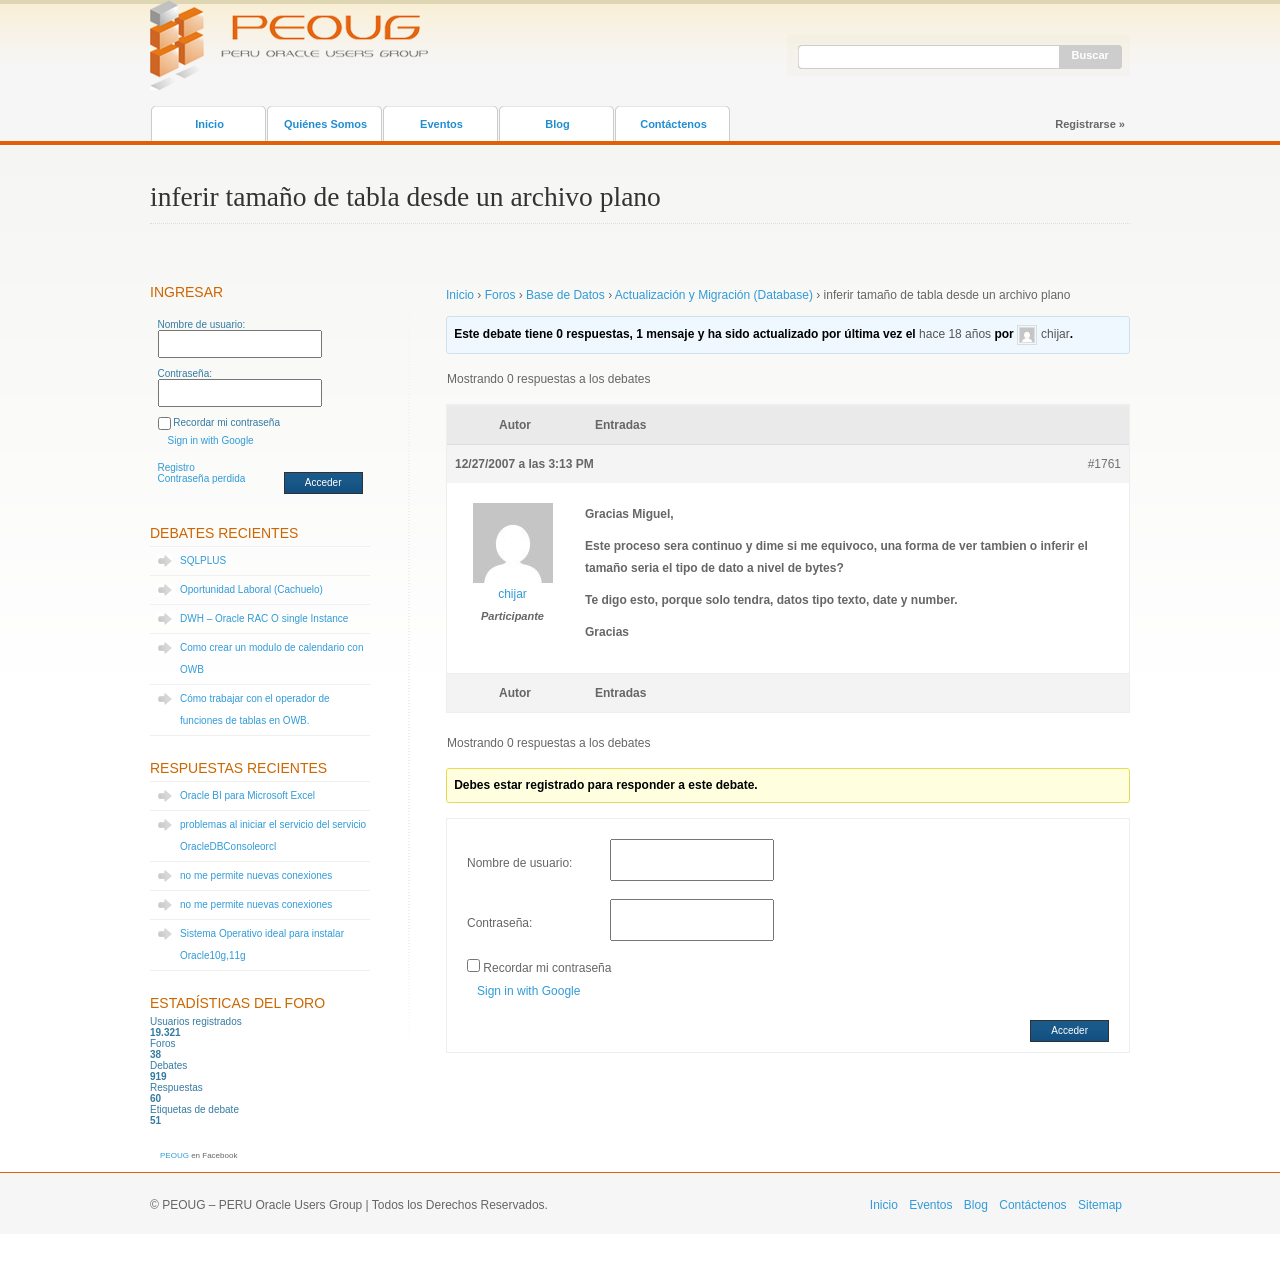 This screenshot has height=1263, width=1280. I want to click on Sitemap, so click(1100, 1205).